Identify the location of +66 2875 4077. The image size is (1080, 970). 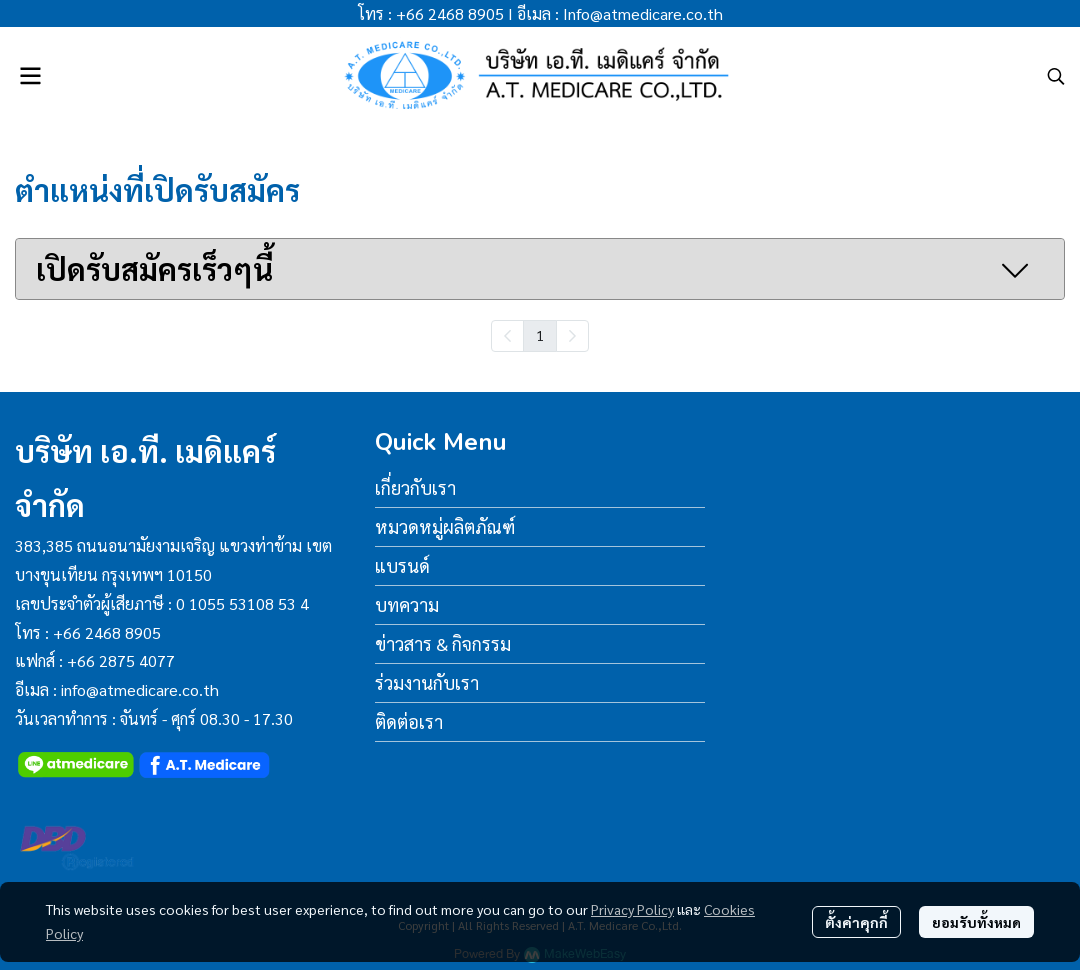
(121, 660).